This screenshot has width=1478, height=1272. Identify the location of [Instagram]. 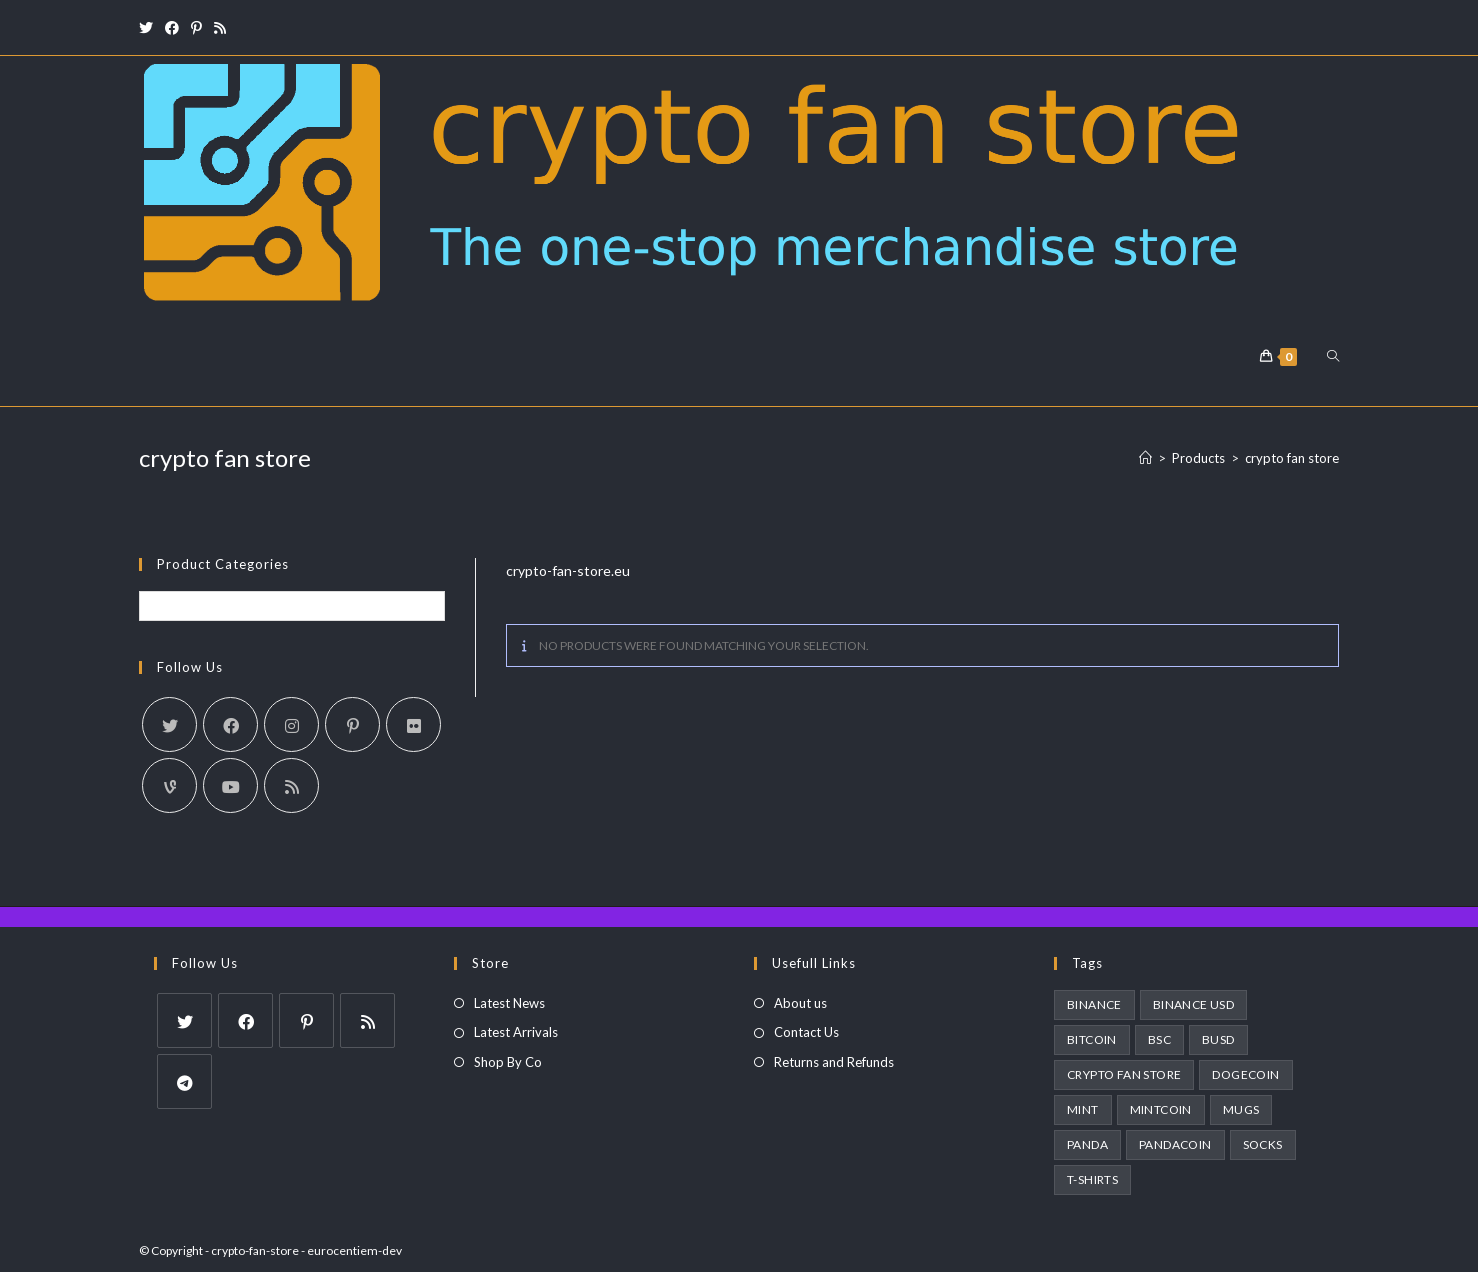
(291, 724).